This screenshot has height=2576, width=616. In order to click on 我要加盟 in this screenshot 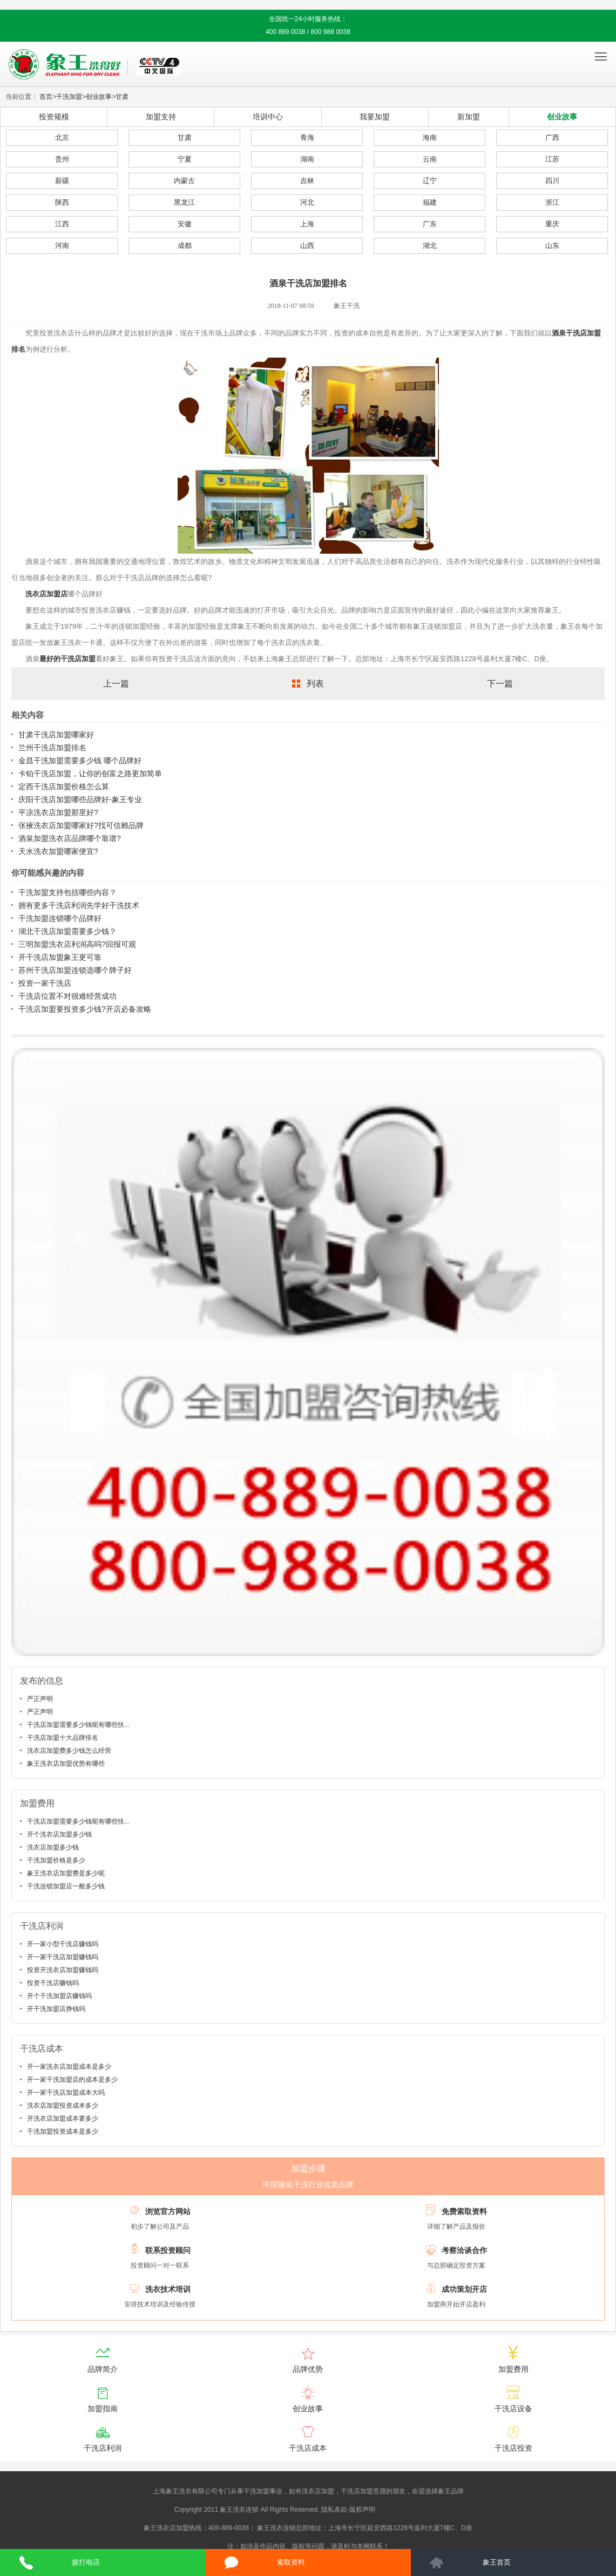, I will do `click(375, 116)`.